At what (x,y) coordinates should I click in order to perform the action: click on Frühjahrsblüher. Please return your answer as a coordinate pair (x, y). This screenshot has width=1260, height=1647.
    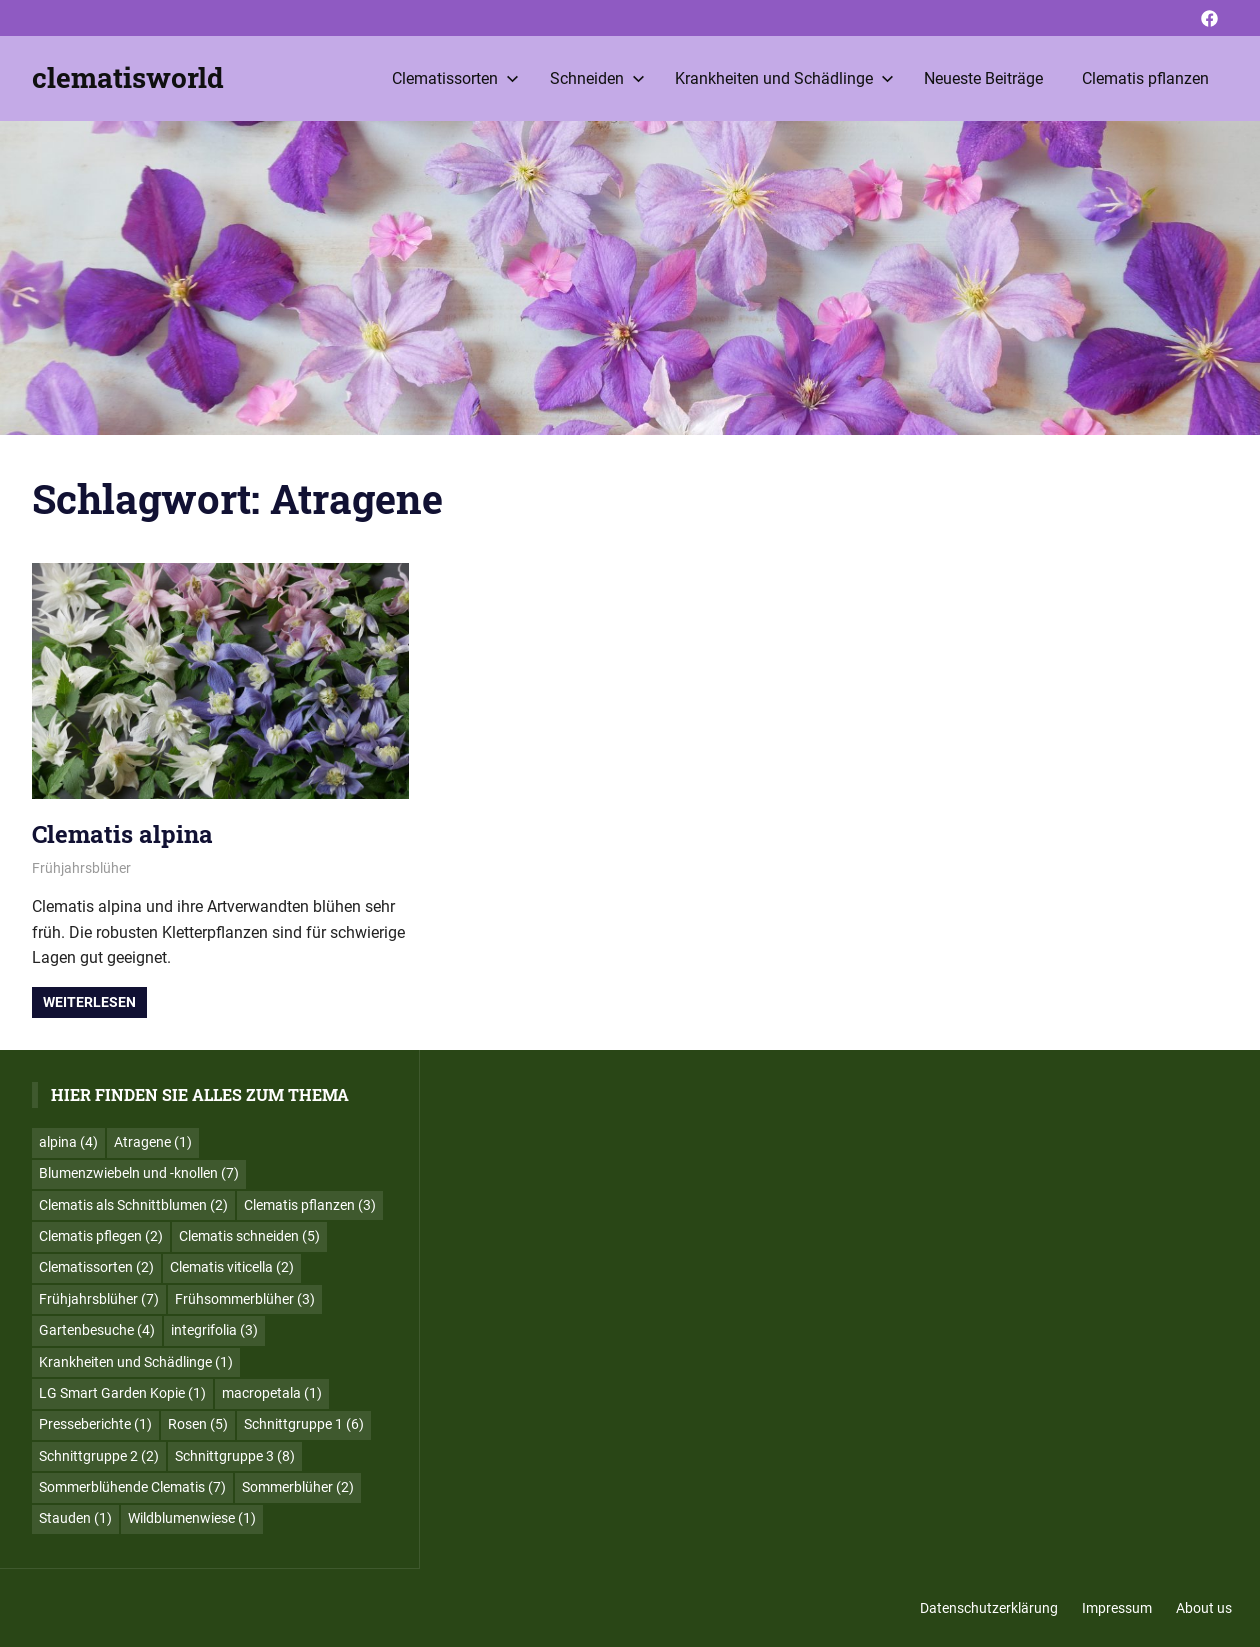
    Looking at the image, I should click on (81, 868).